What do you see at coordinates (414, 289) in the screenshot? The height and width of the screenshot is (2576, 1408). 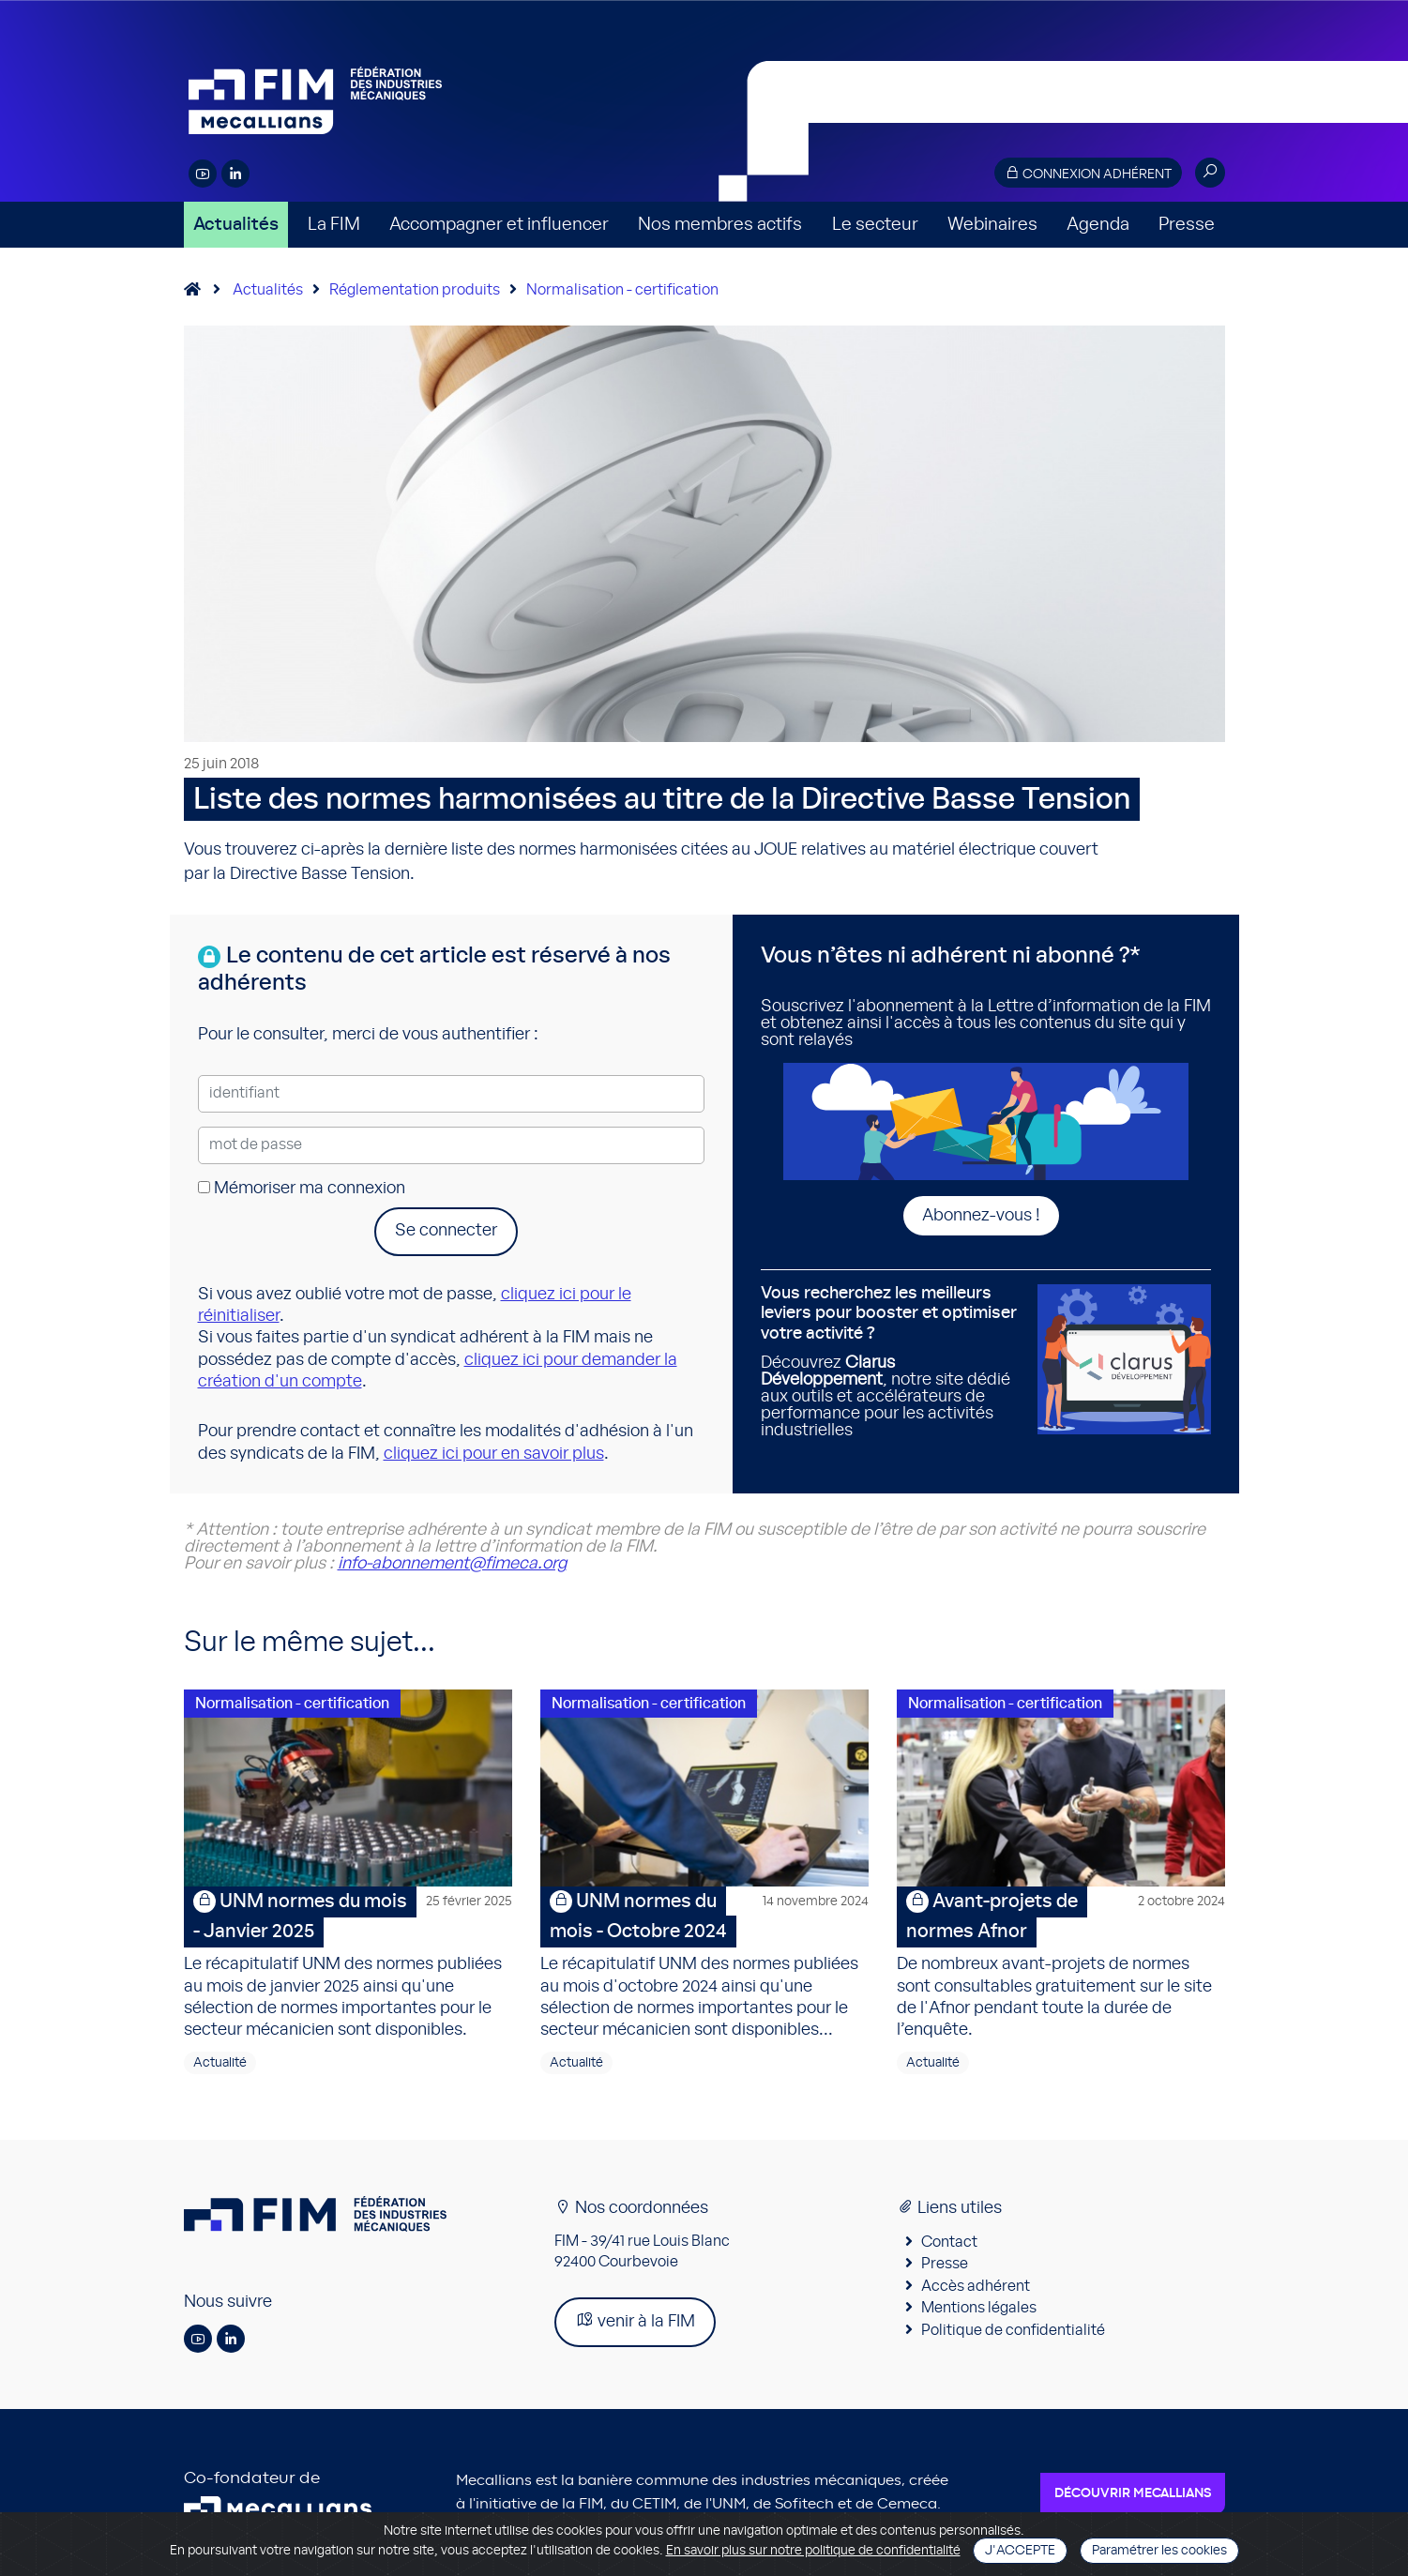 I see `Réglementation produits` at bounding box center [414, 289].